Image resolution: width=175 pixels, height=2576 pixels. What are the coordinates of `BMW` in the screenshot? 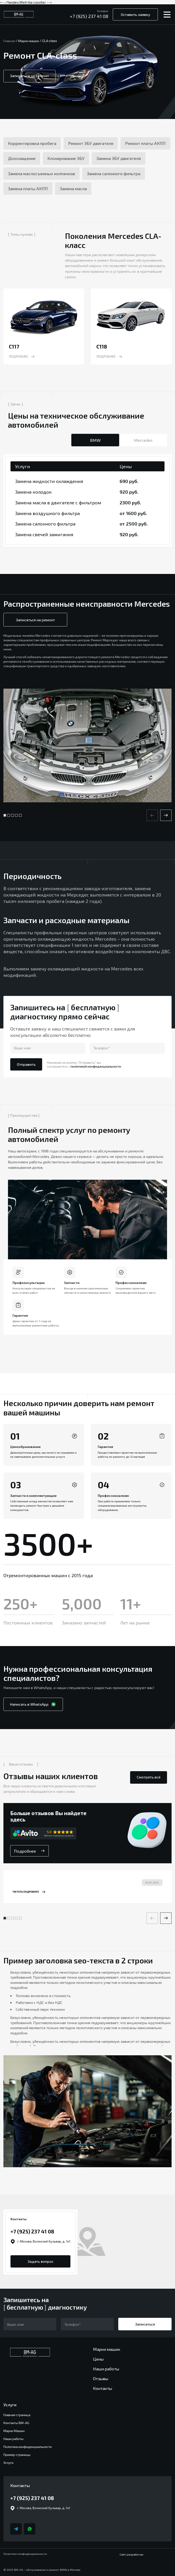 It's located at (95, 440).